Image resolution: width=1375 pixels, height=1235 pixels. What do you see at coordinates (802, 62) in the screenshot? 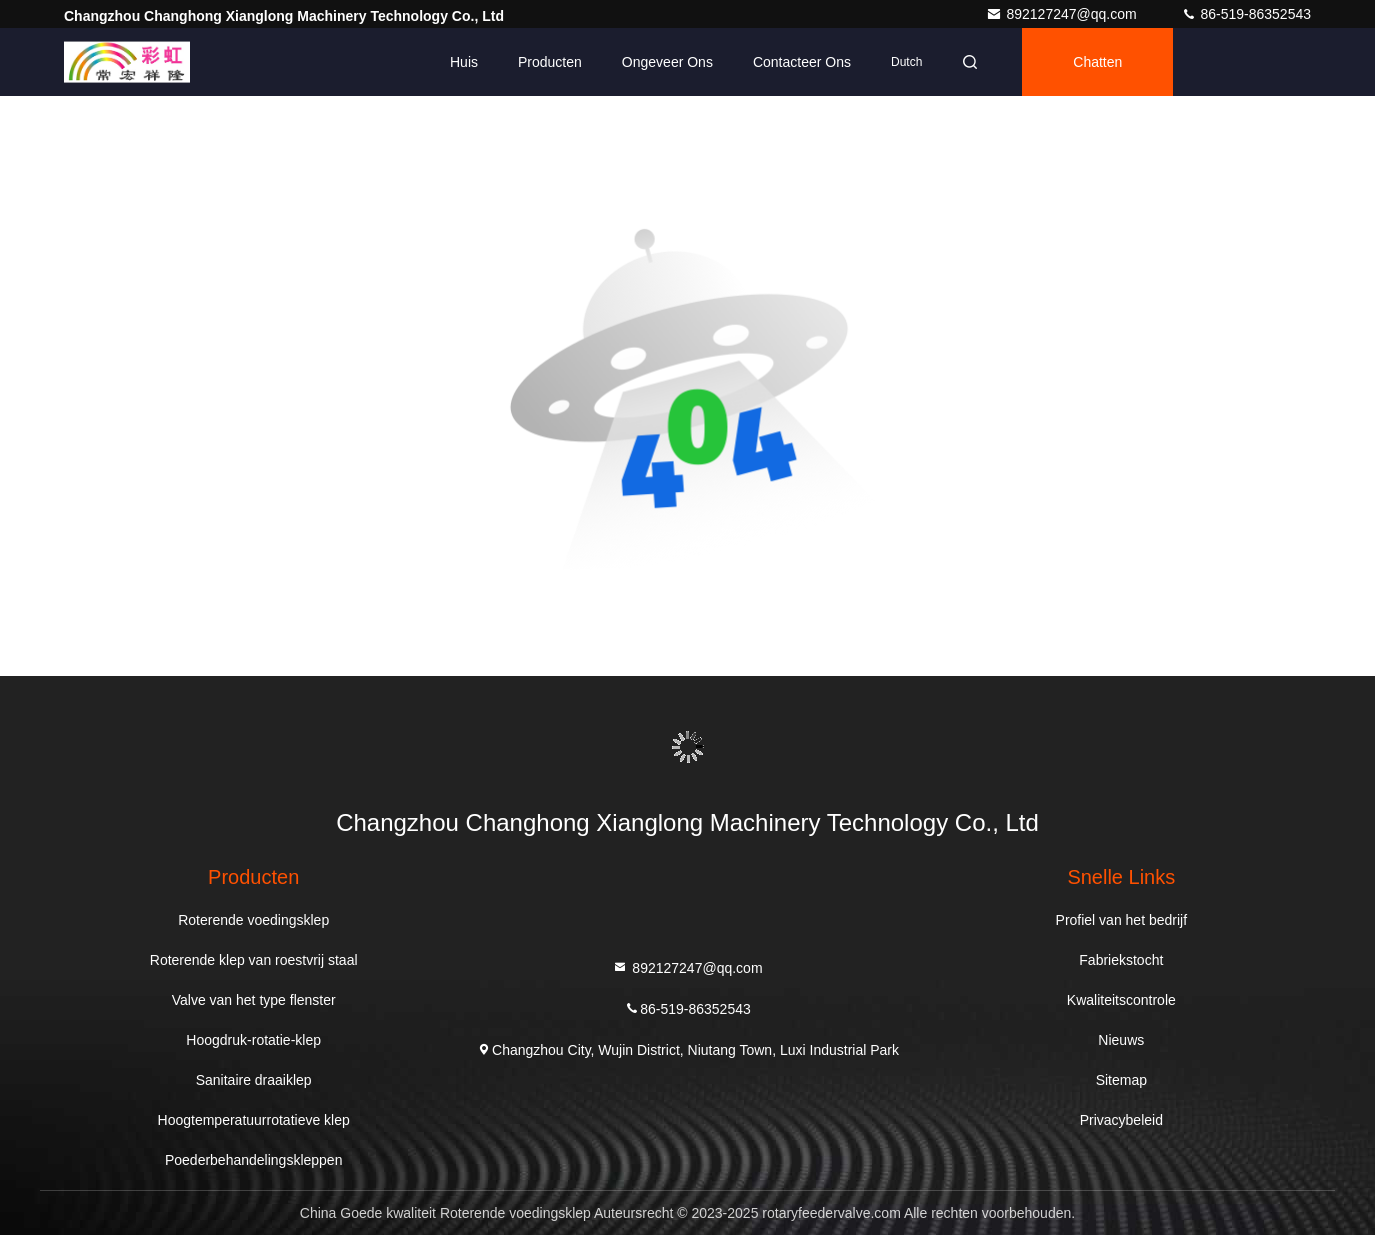
I see `Contacteer ons` at bounding box center [802, 62].